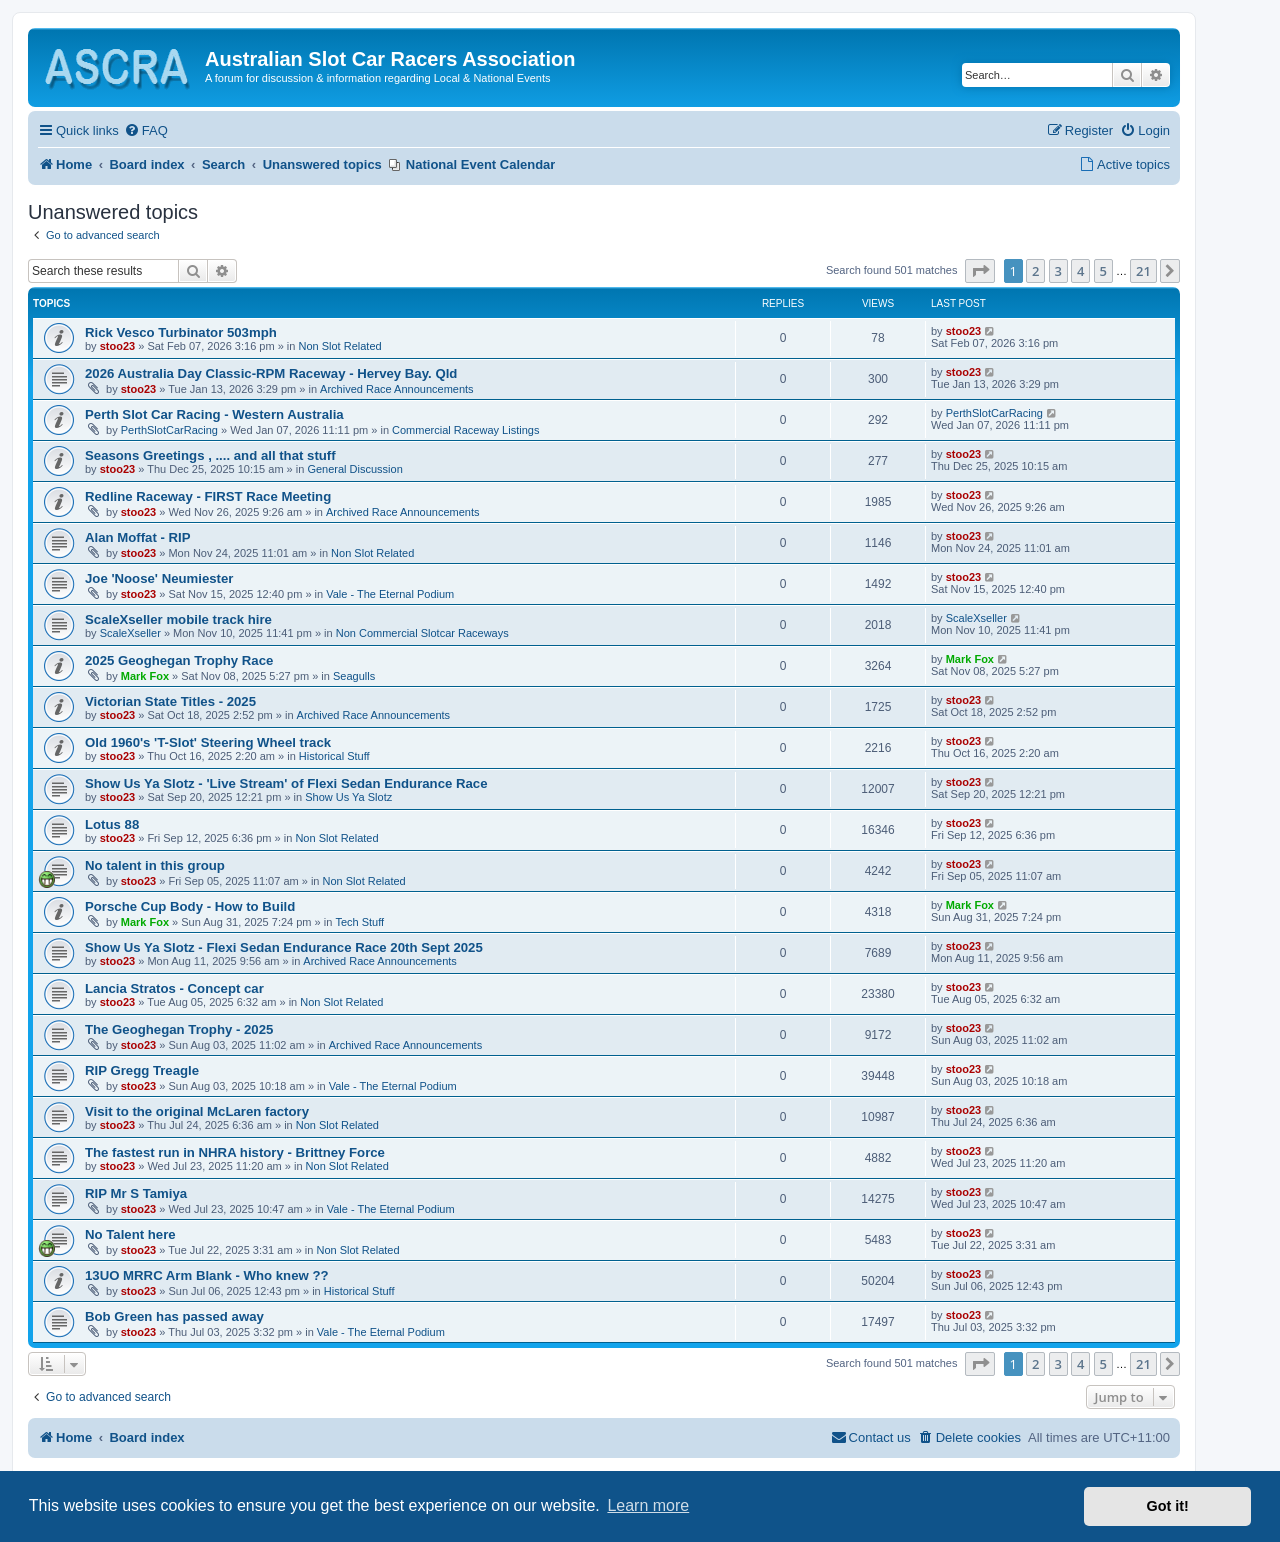 Image resolution: width=1280 pixels, height=1542 pixels. I want to click on General Discussion, so click(354, 469).